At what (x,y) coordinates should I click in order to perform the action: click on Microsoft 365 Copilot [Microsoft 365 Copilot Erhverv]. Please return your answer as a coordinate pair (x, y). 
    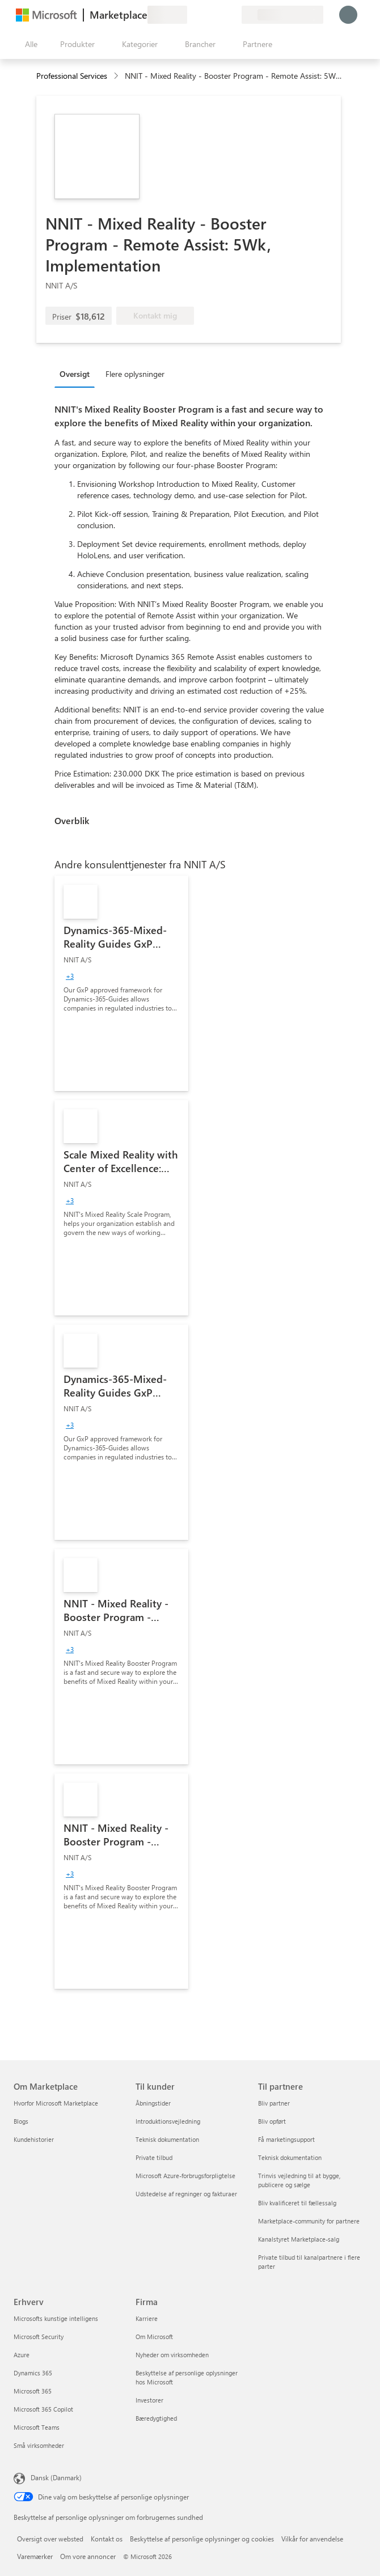
    Looking at the image, I should click on (43, 2409).